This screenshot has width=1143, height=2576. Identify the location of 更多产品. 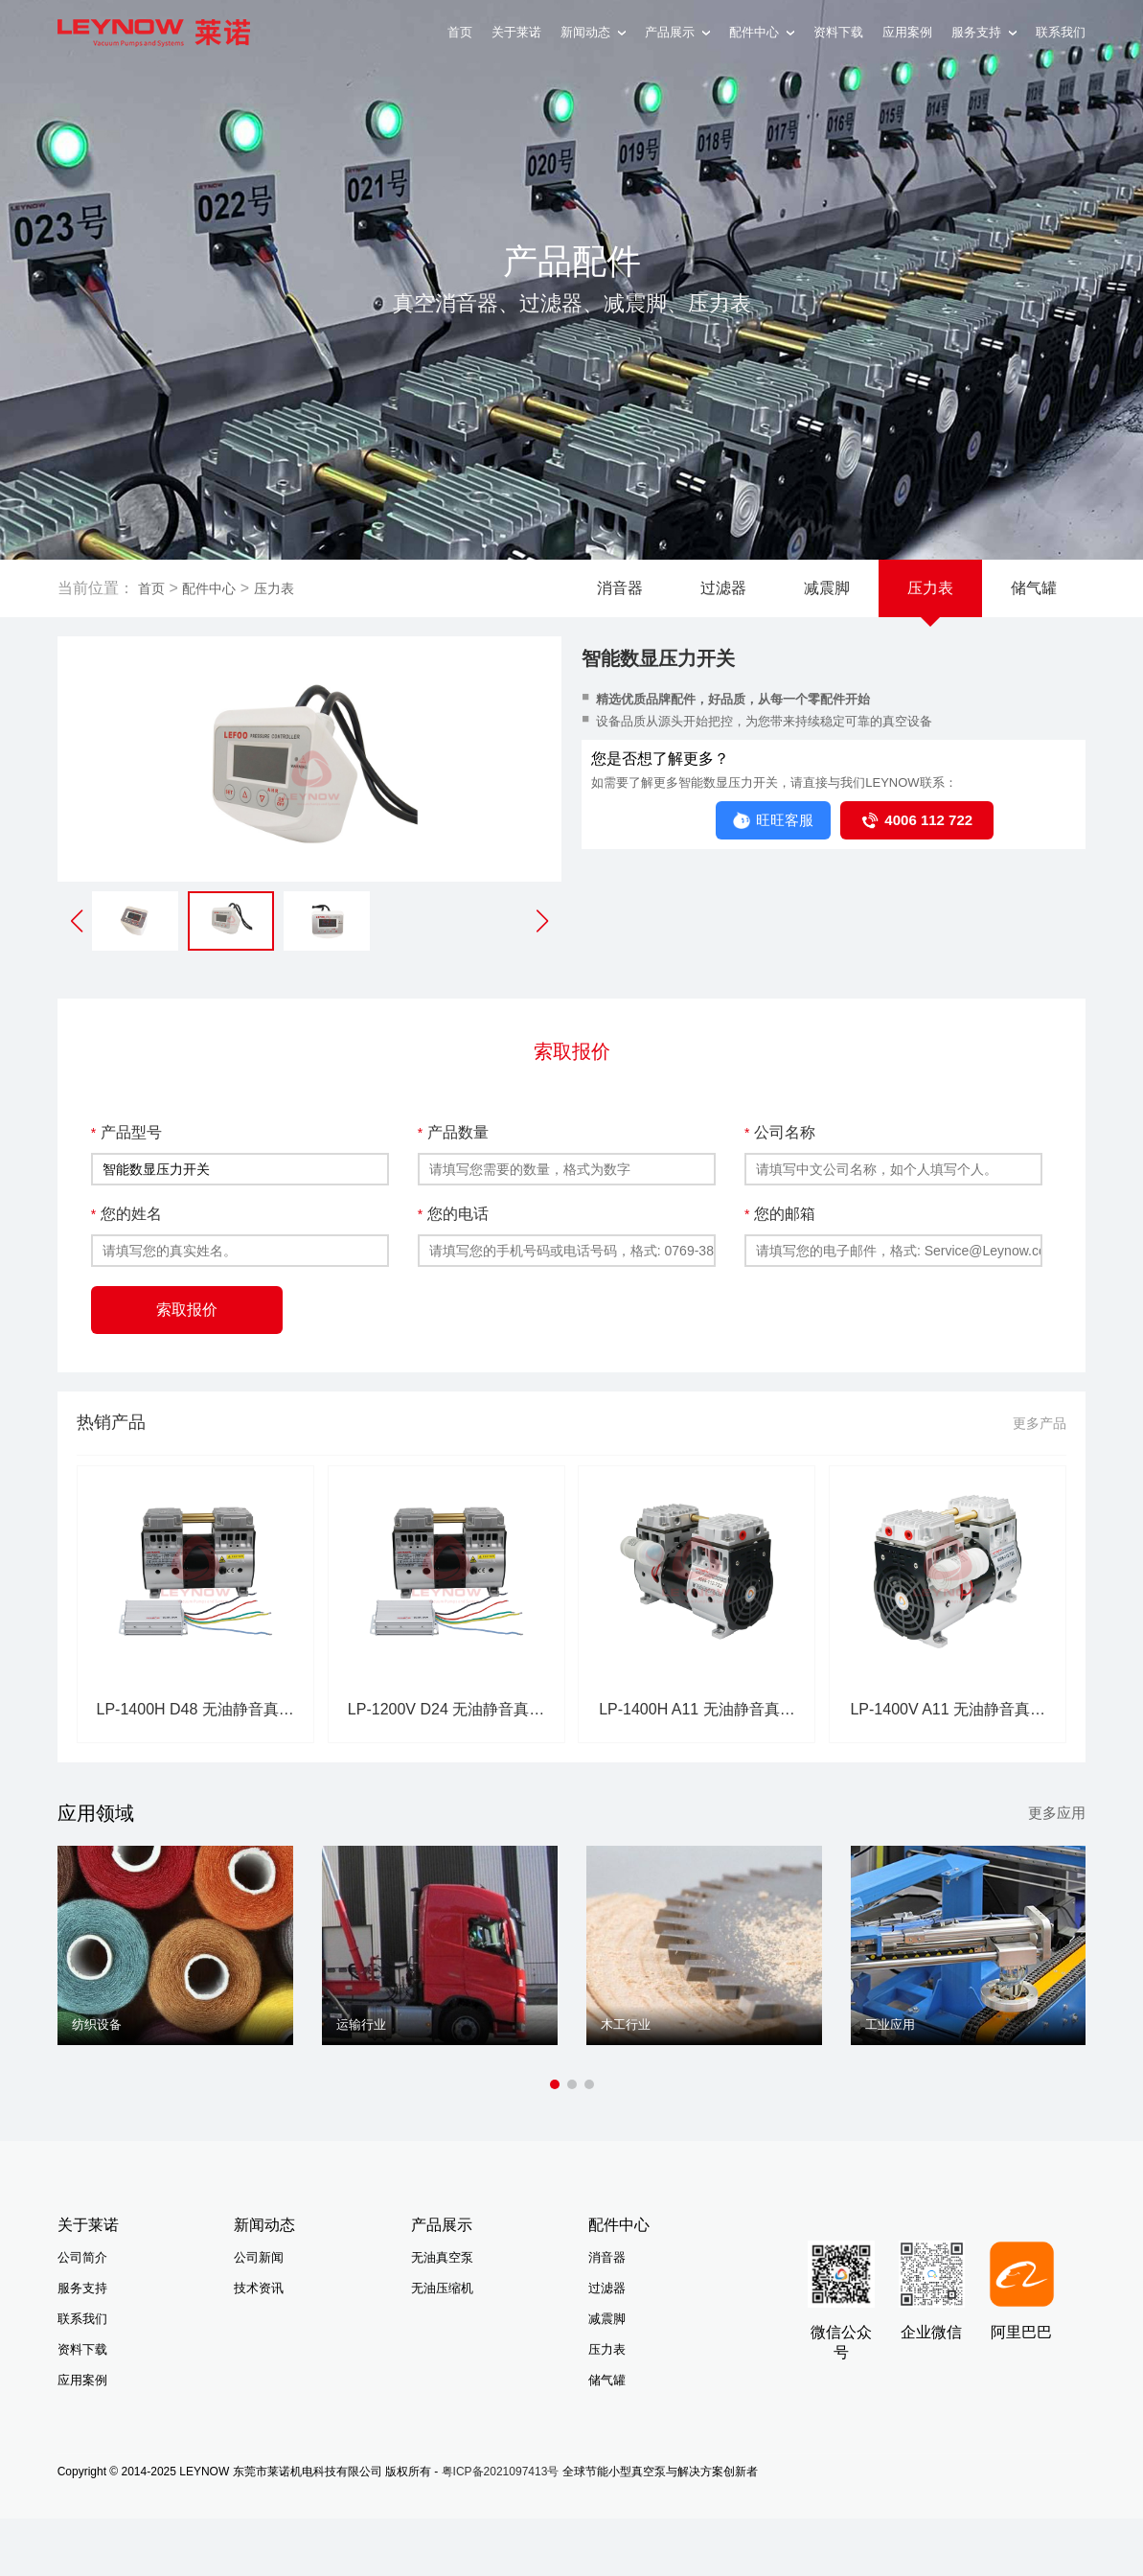
(1039, 1423).